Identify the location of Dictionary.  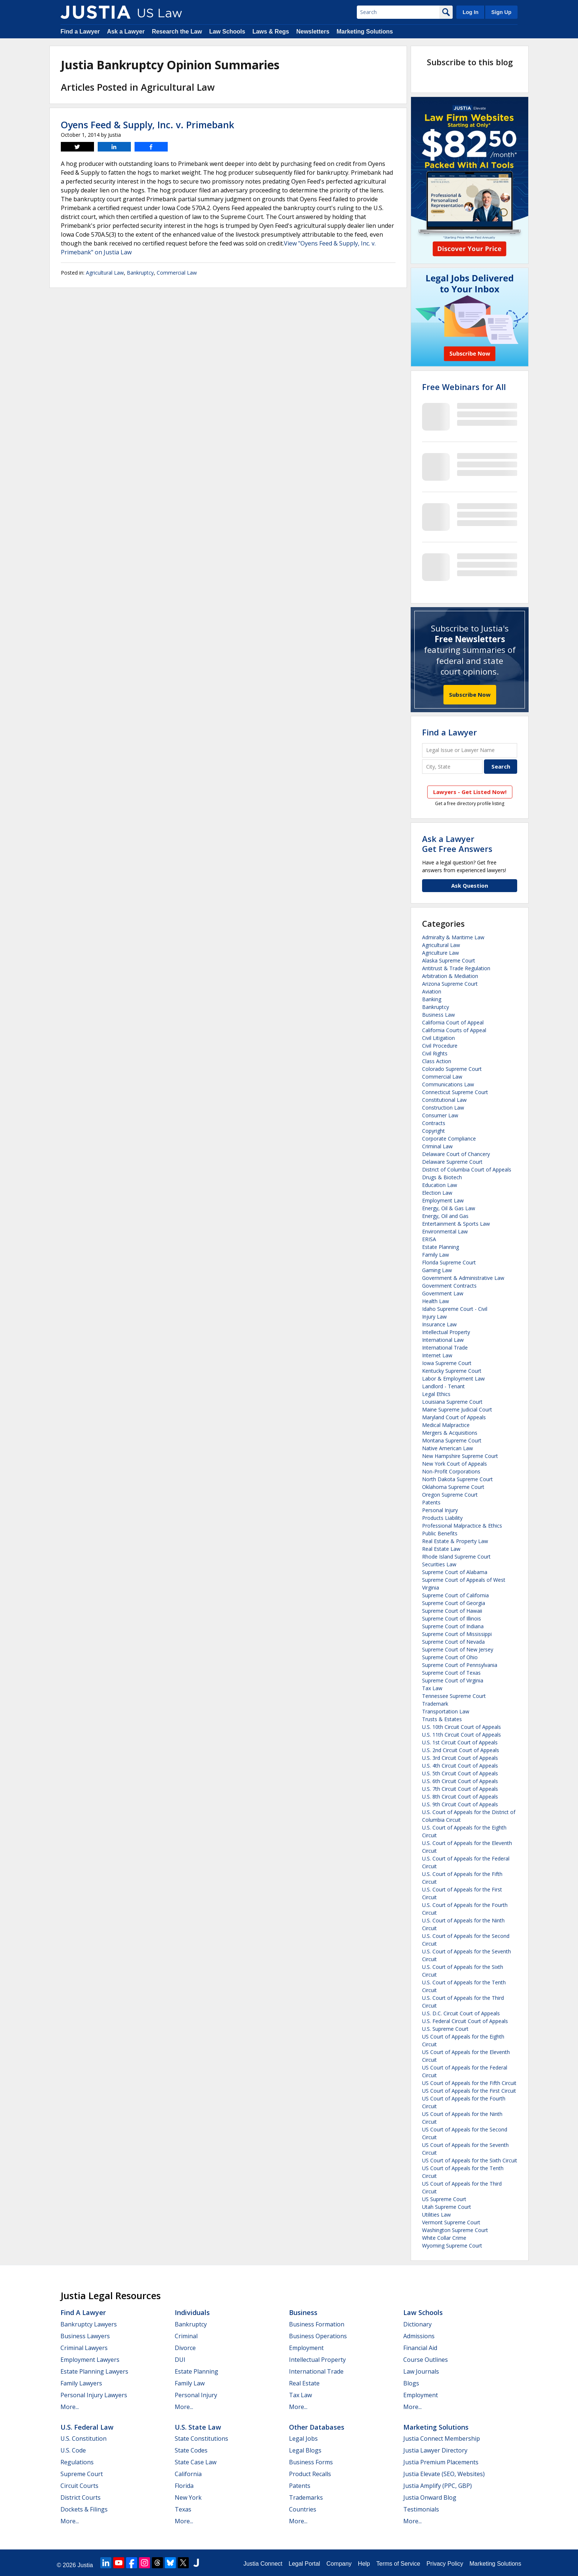
(417, 2324).